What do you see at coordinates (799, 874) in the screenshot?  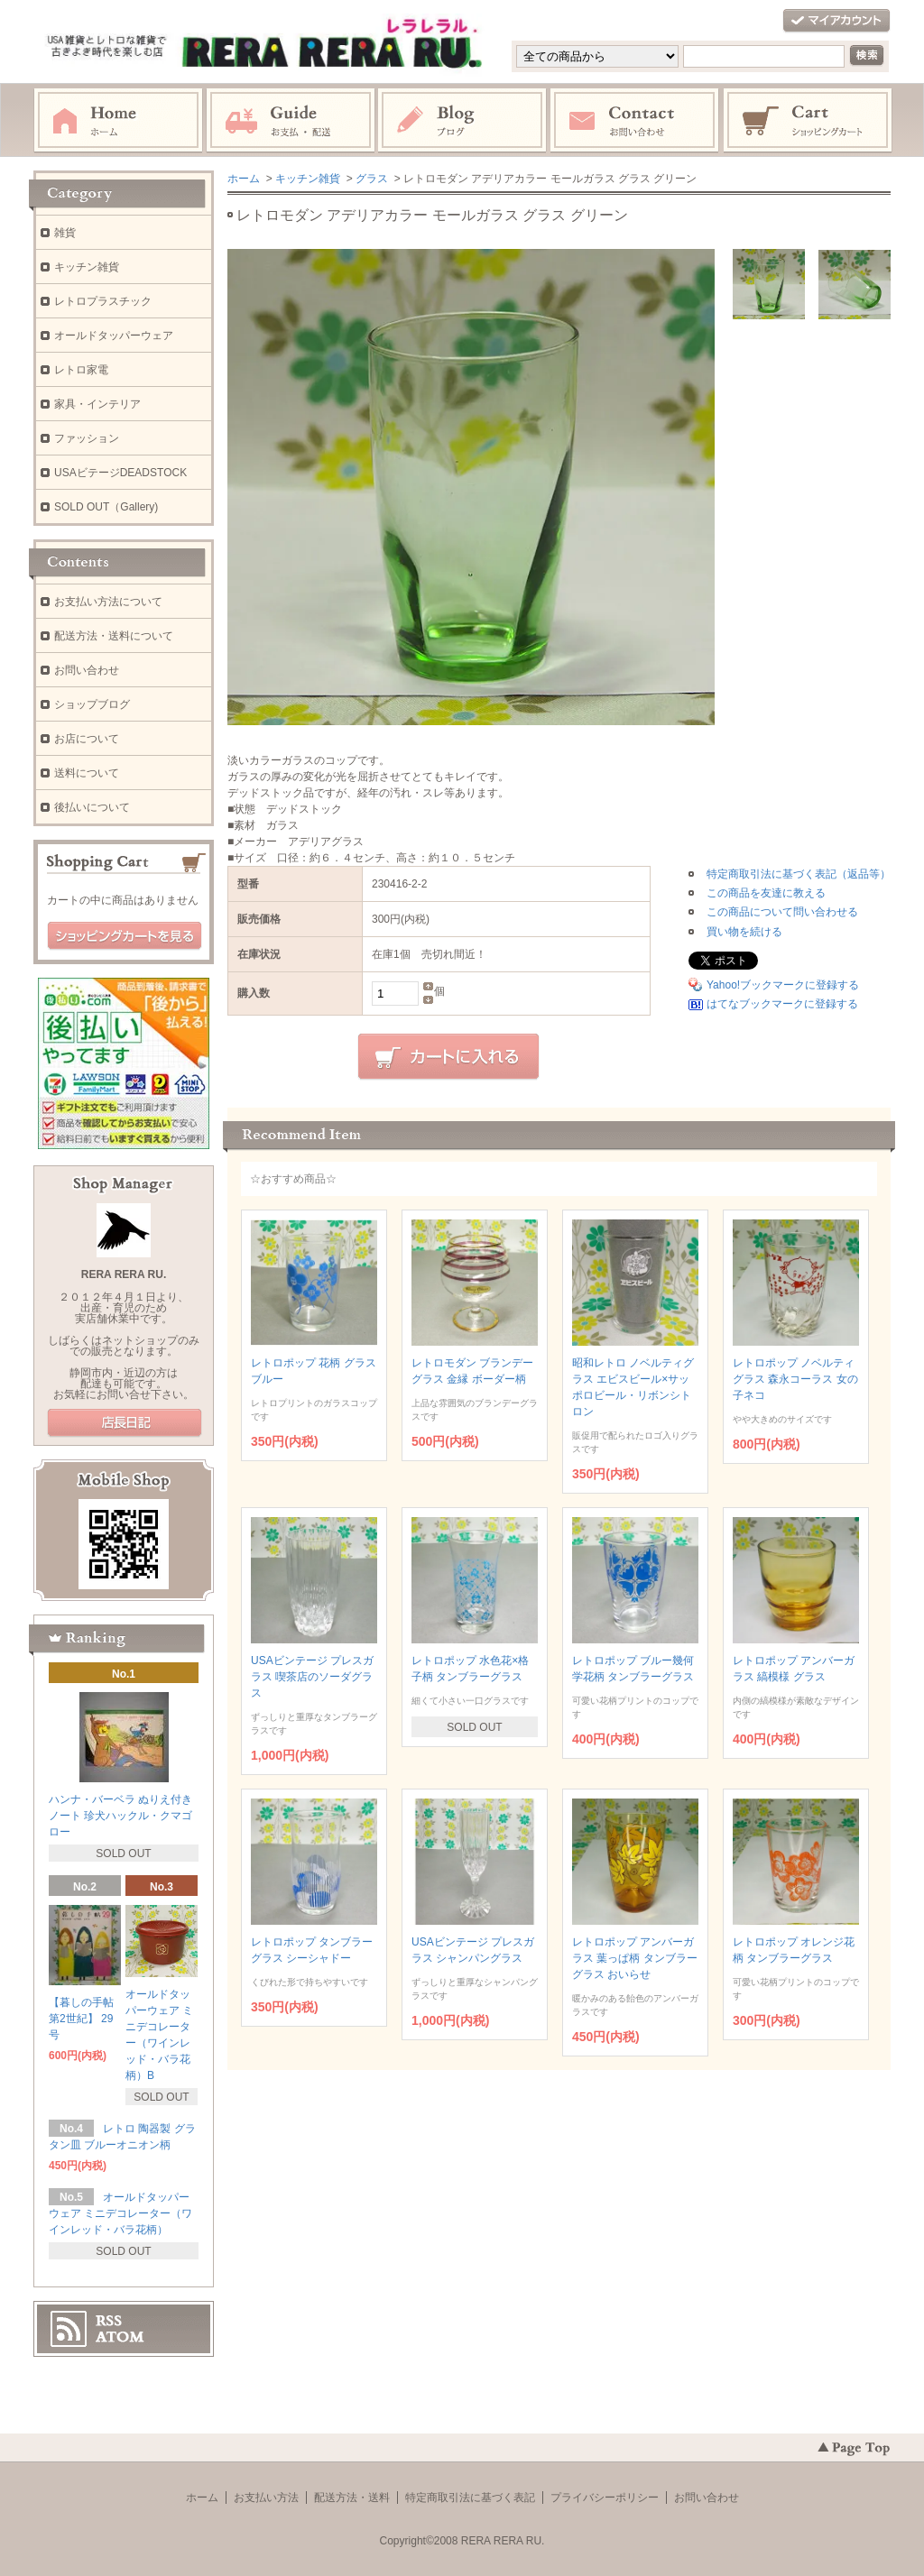 I see `特定商取引法に基づく表記（返品等）` at bounding box center [799, 874].